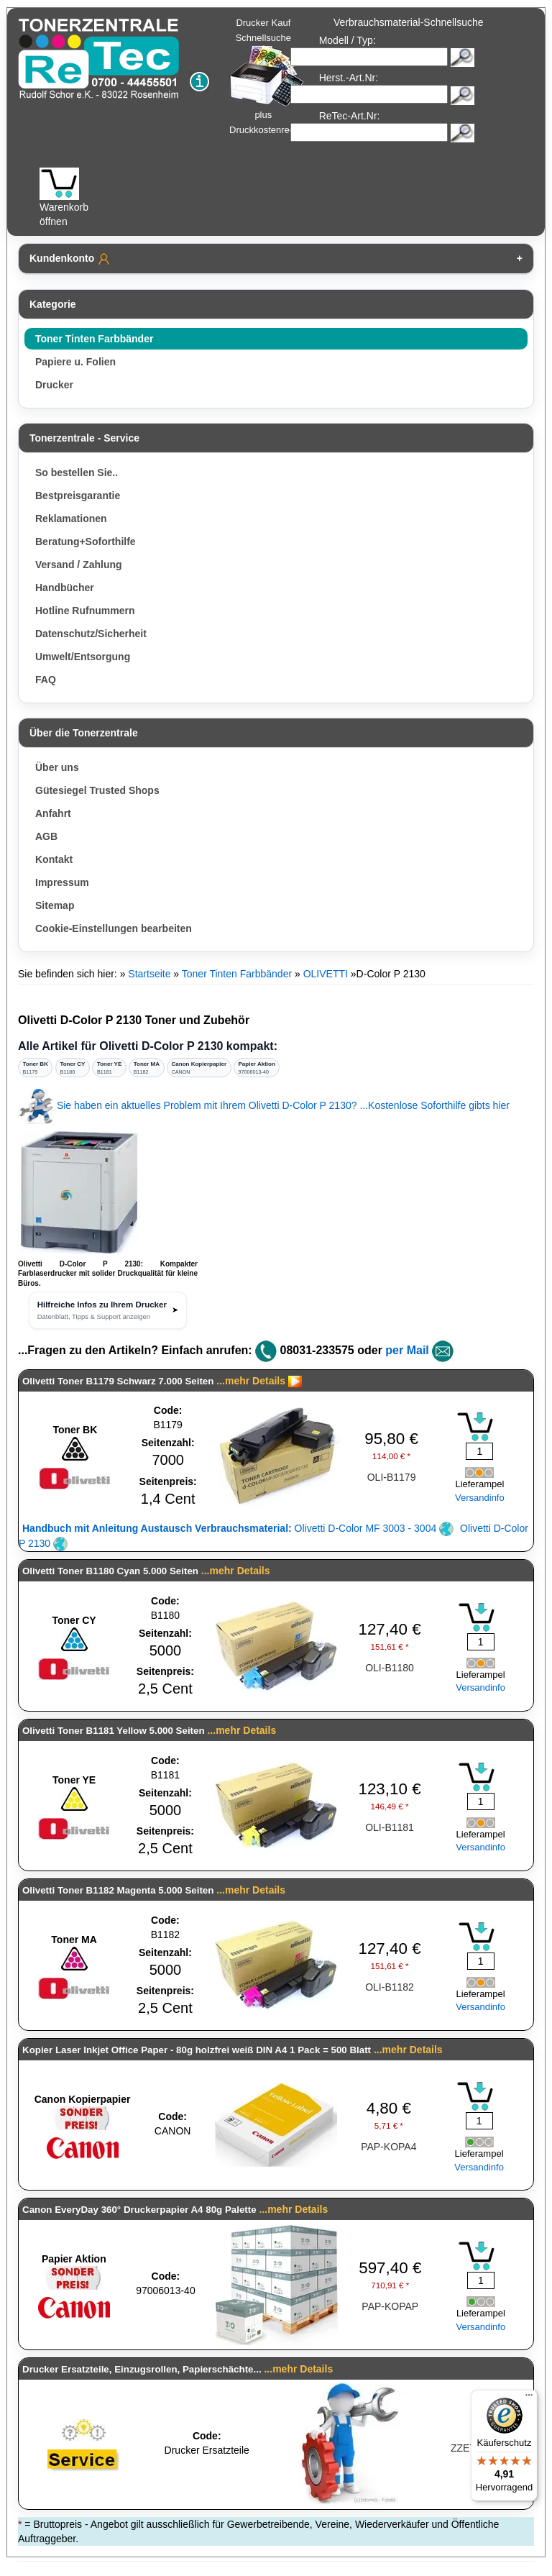 The width and height of the screenshot is (552, 2576). What do you see at coordinates (70, 259) in the screenshot?
I see `Kundenkonto` at bounding box center [70, 259].